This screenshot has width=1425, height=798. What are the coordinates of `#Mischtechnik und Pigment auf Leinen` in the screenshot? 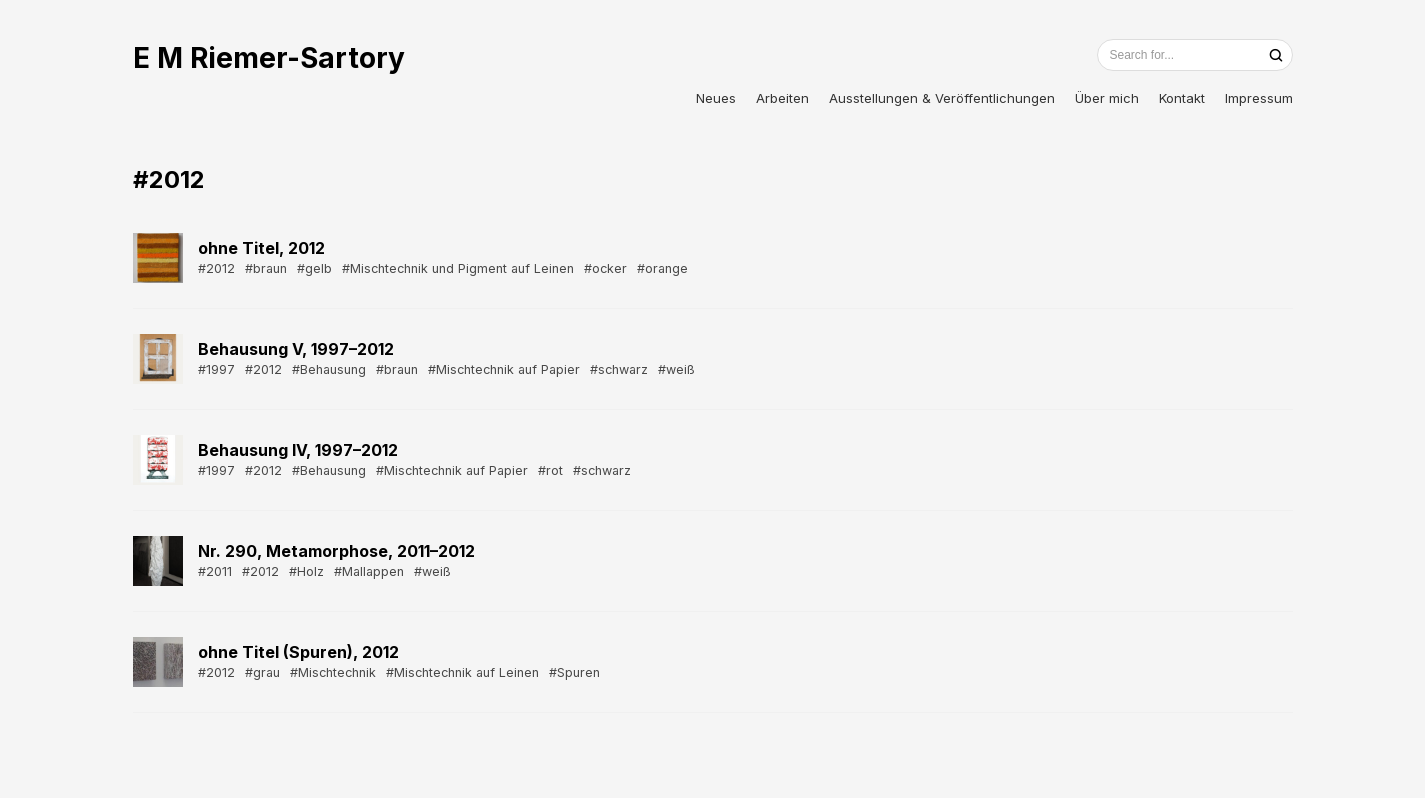 It's located at (458, 268).